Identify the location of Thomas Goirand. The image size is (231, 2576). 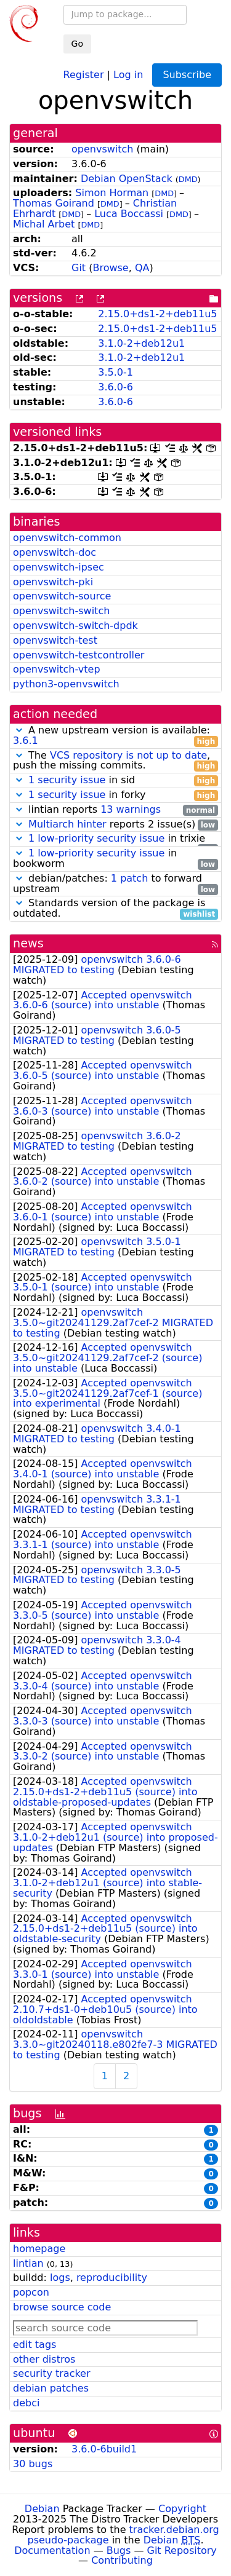
(53, 203).